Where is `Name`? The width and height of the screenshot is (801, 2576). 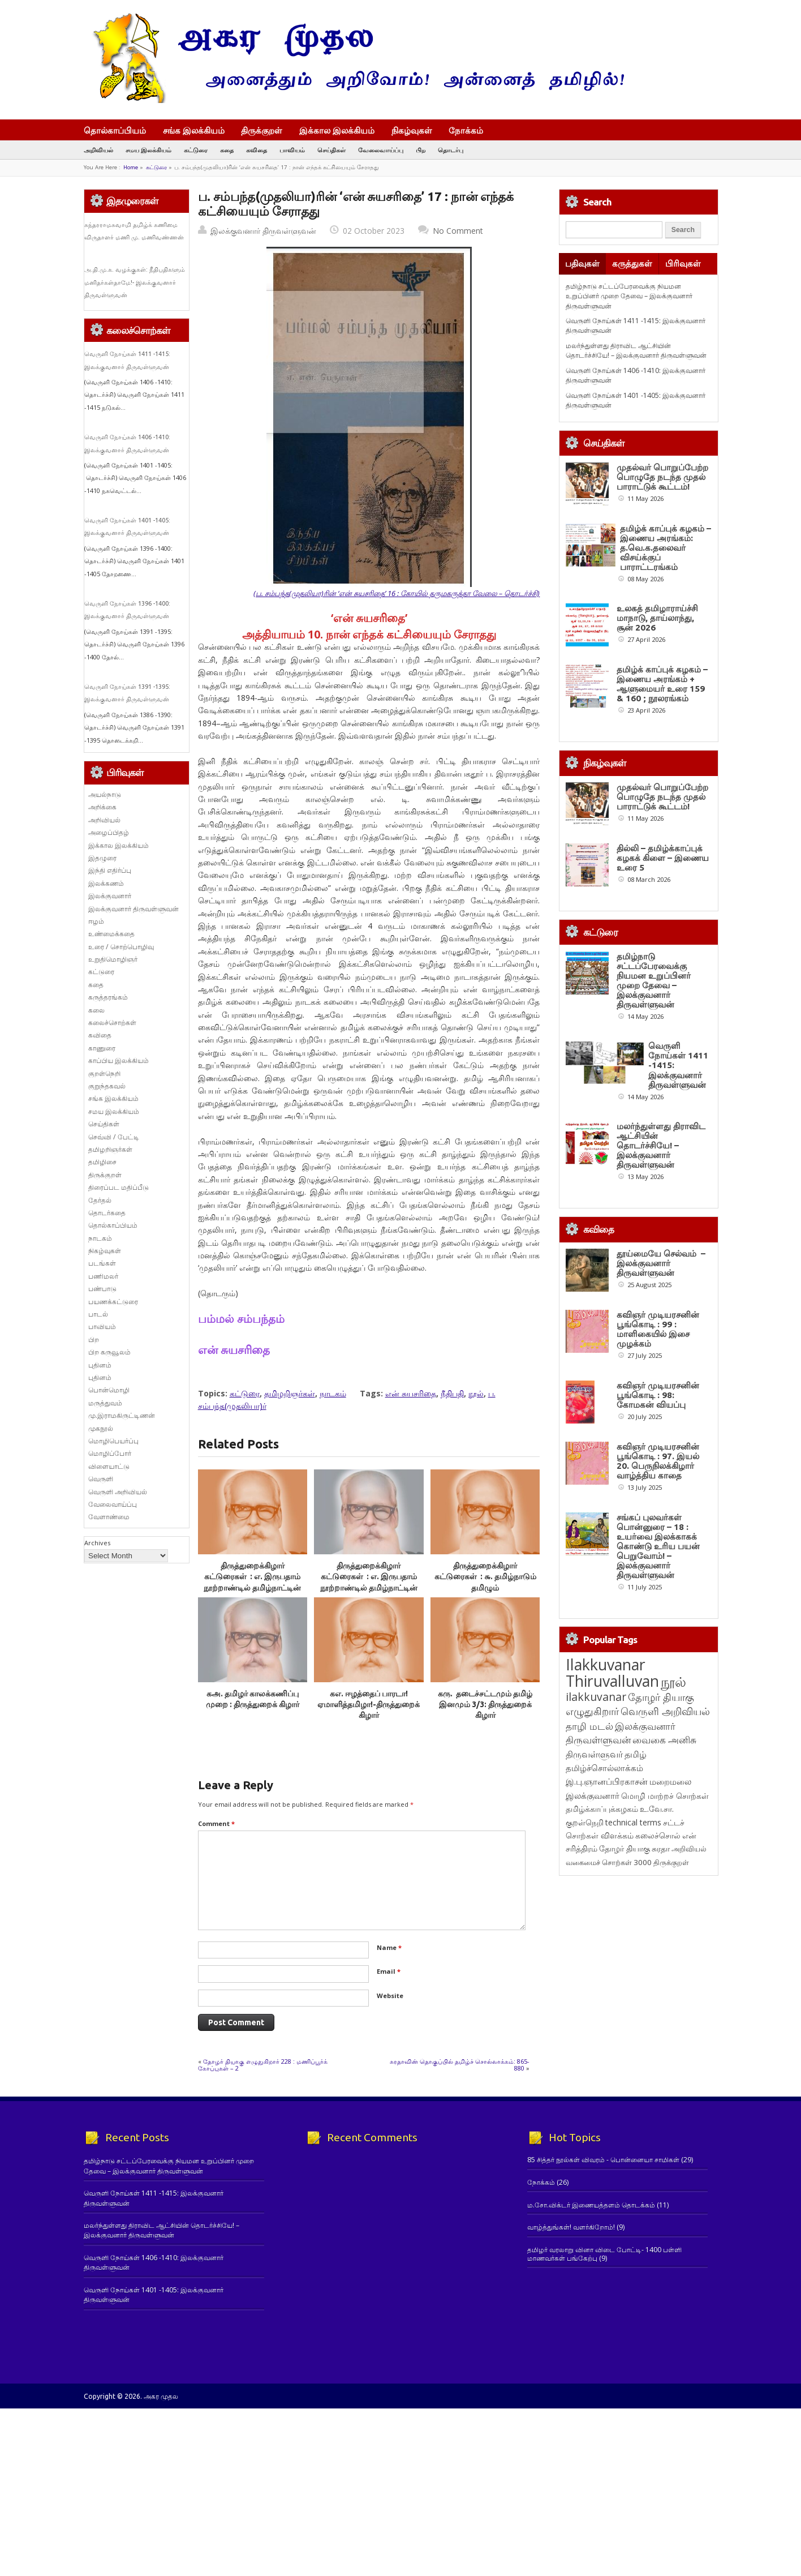 Name is located at coordinates (389, 1947).